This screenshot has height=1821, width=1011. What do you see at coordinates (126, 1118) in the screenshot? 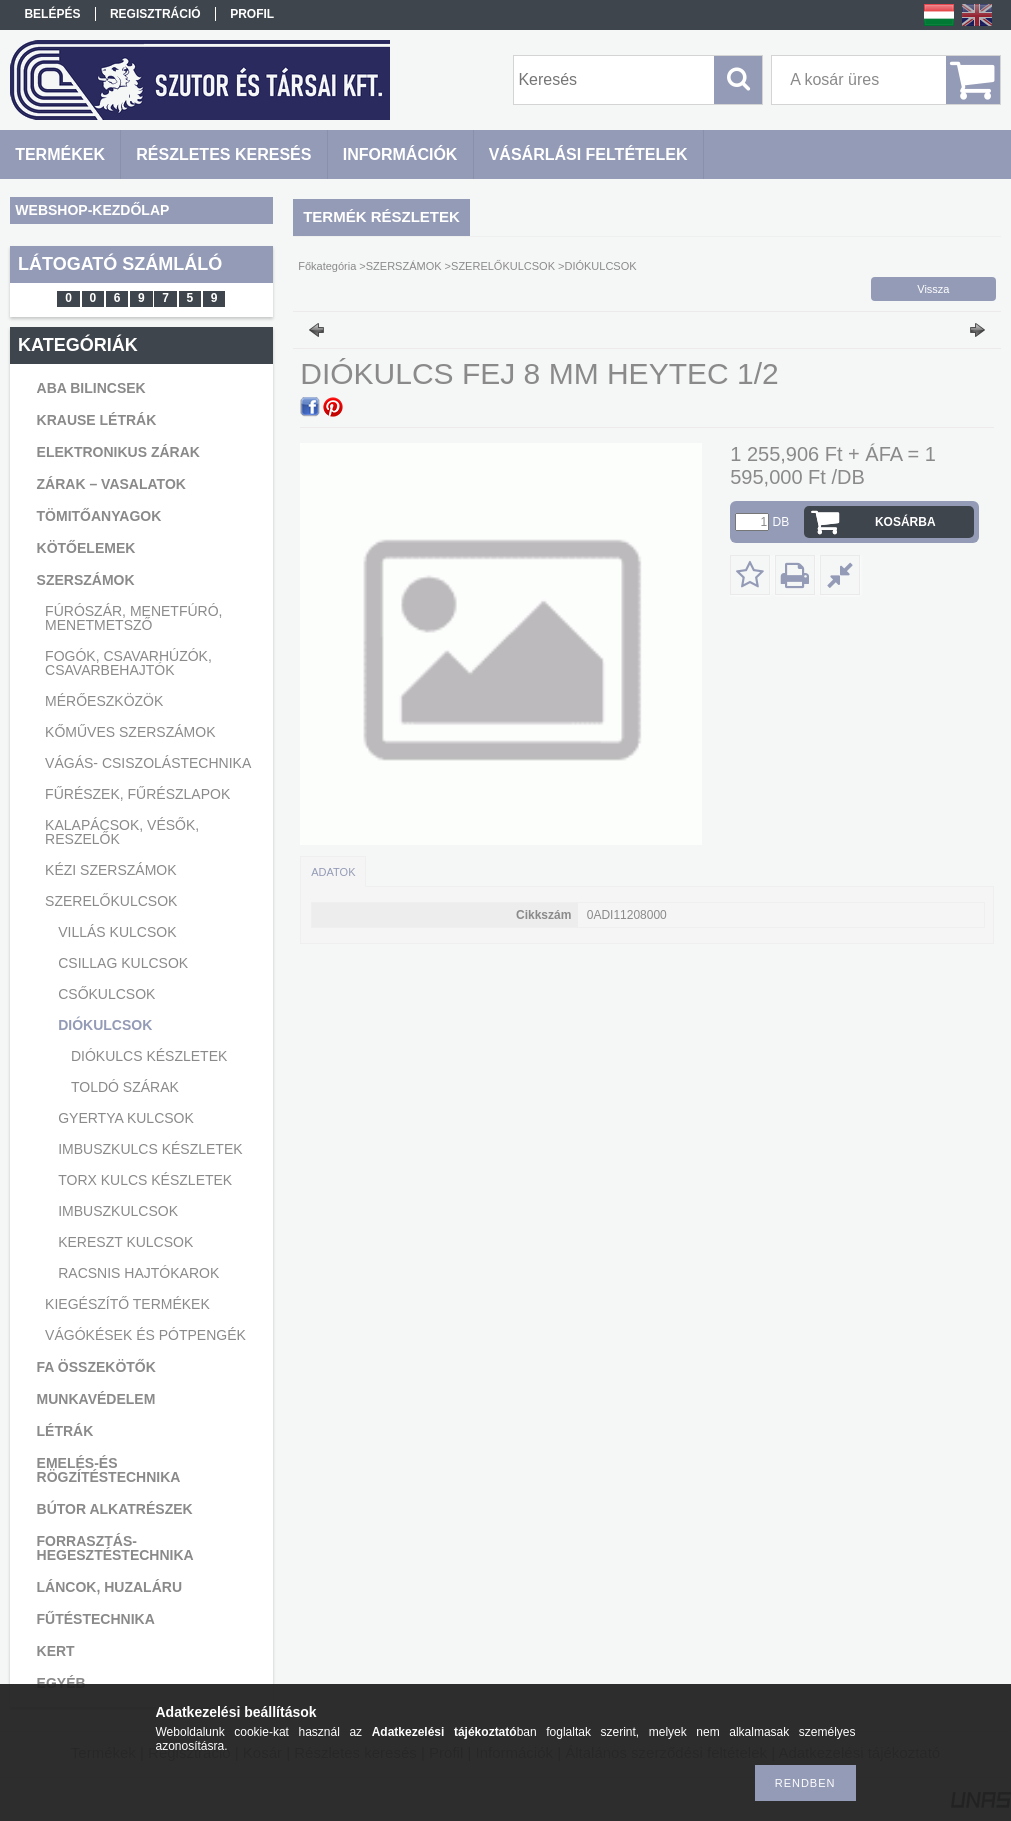
I see `GYERTYA KULCSOK` at bounding box center [126, 1118].